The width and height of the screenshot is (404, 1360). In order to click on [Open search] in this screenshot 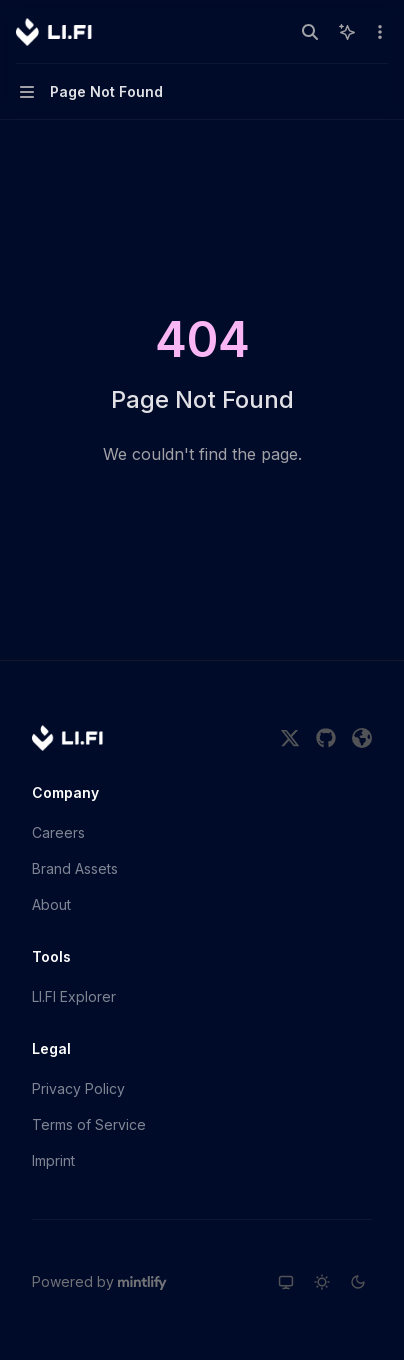, I will do `click(310, 32)`.